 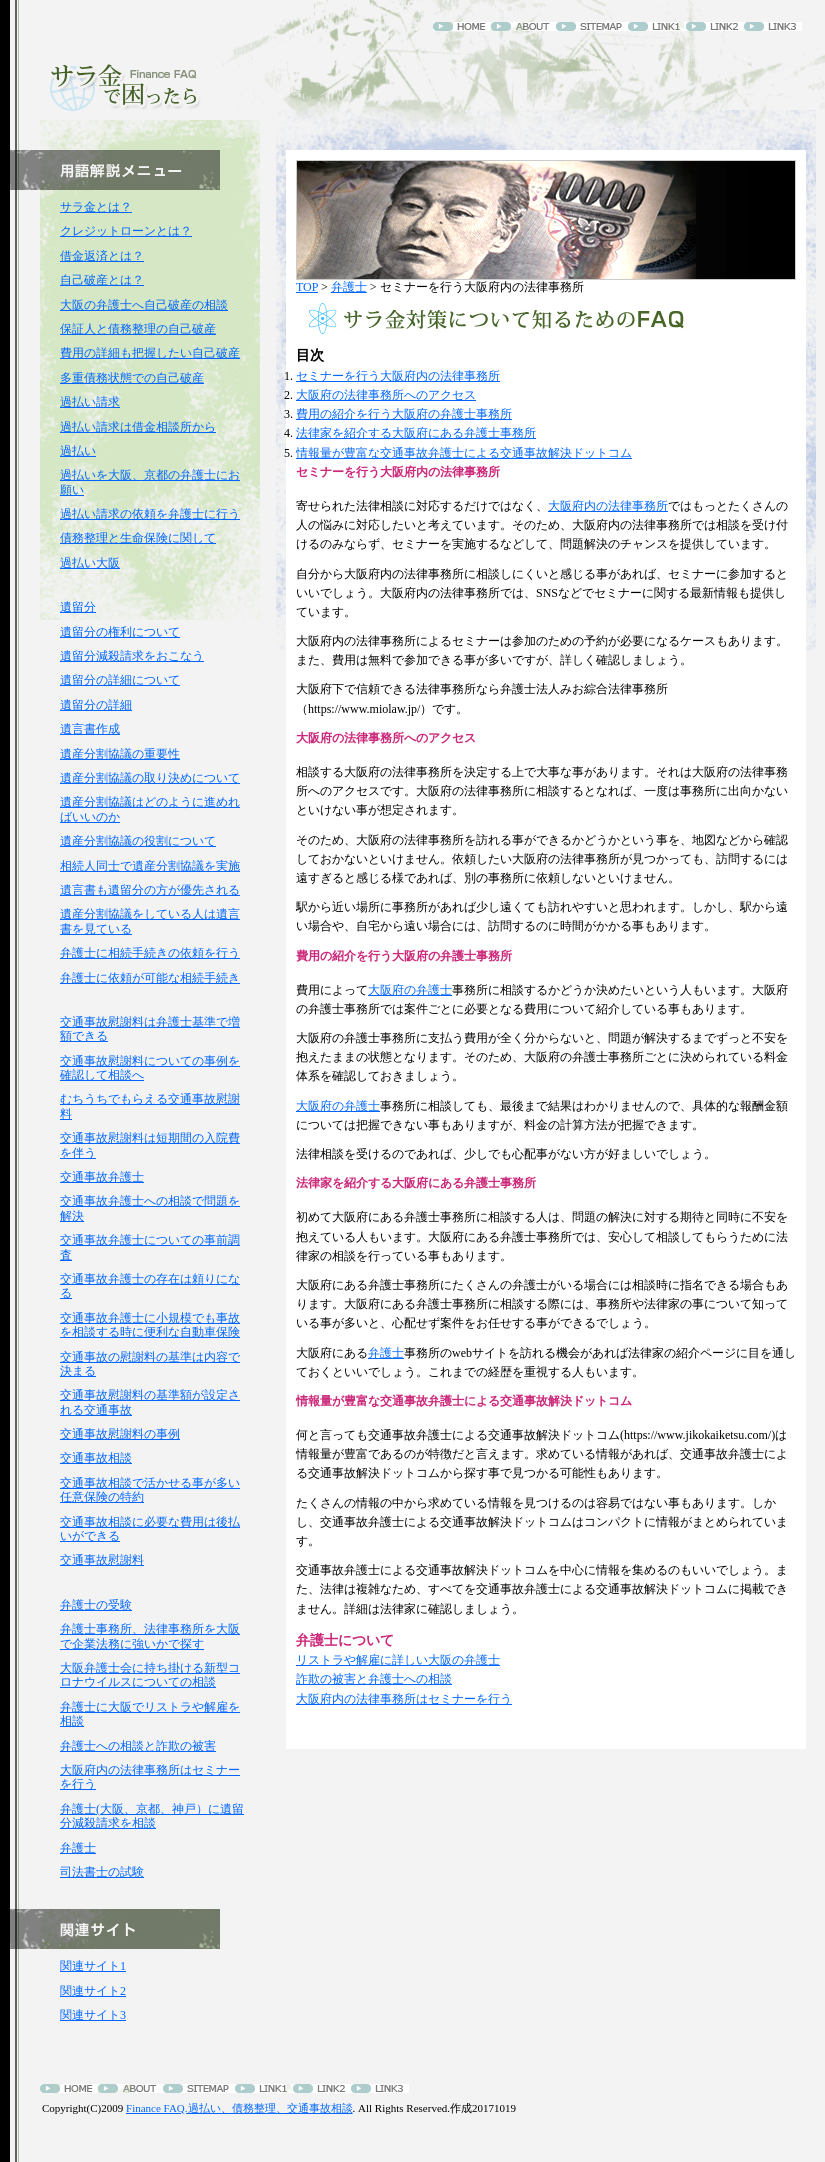 I want to click on 交通事故弁護士に小規模でも事故を相談する時に便利な自動車保険, so click(x=150, y=1325).